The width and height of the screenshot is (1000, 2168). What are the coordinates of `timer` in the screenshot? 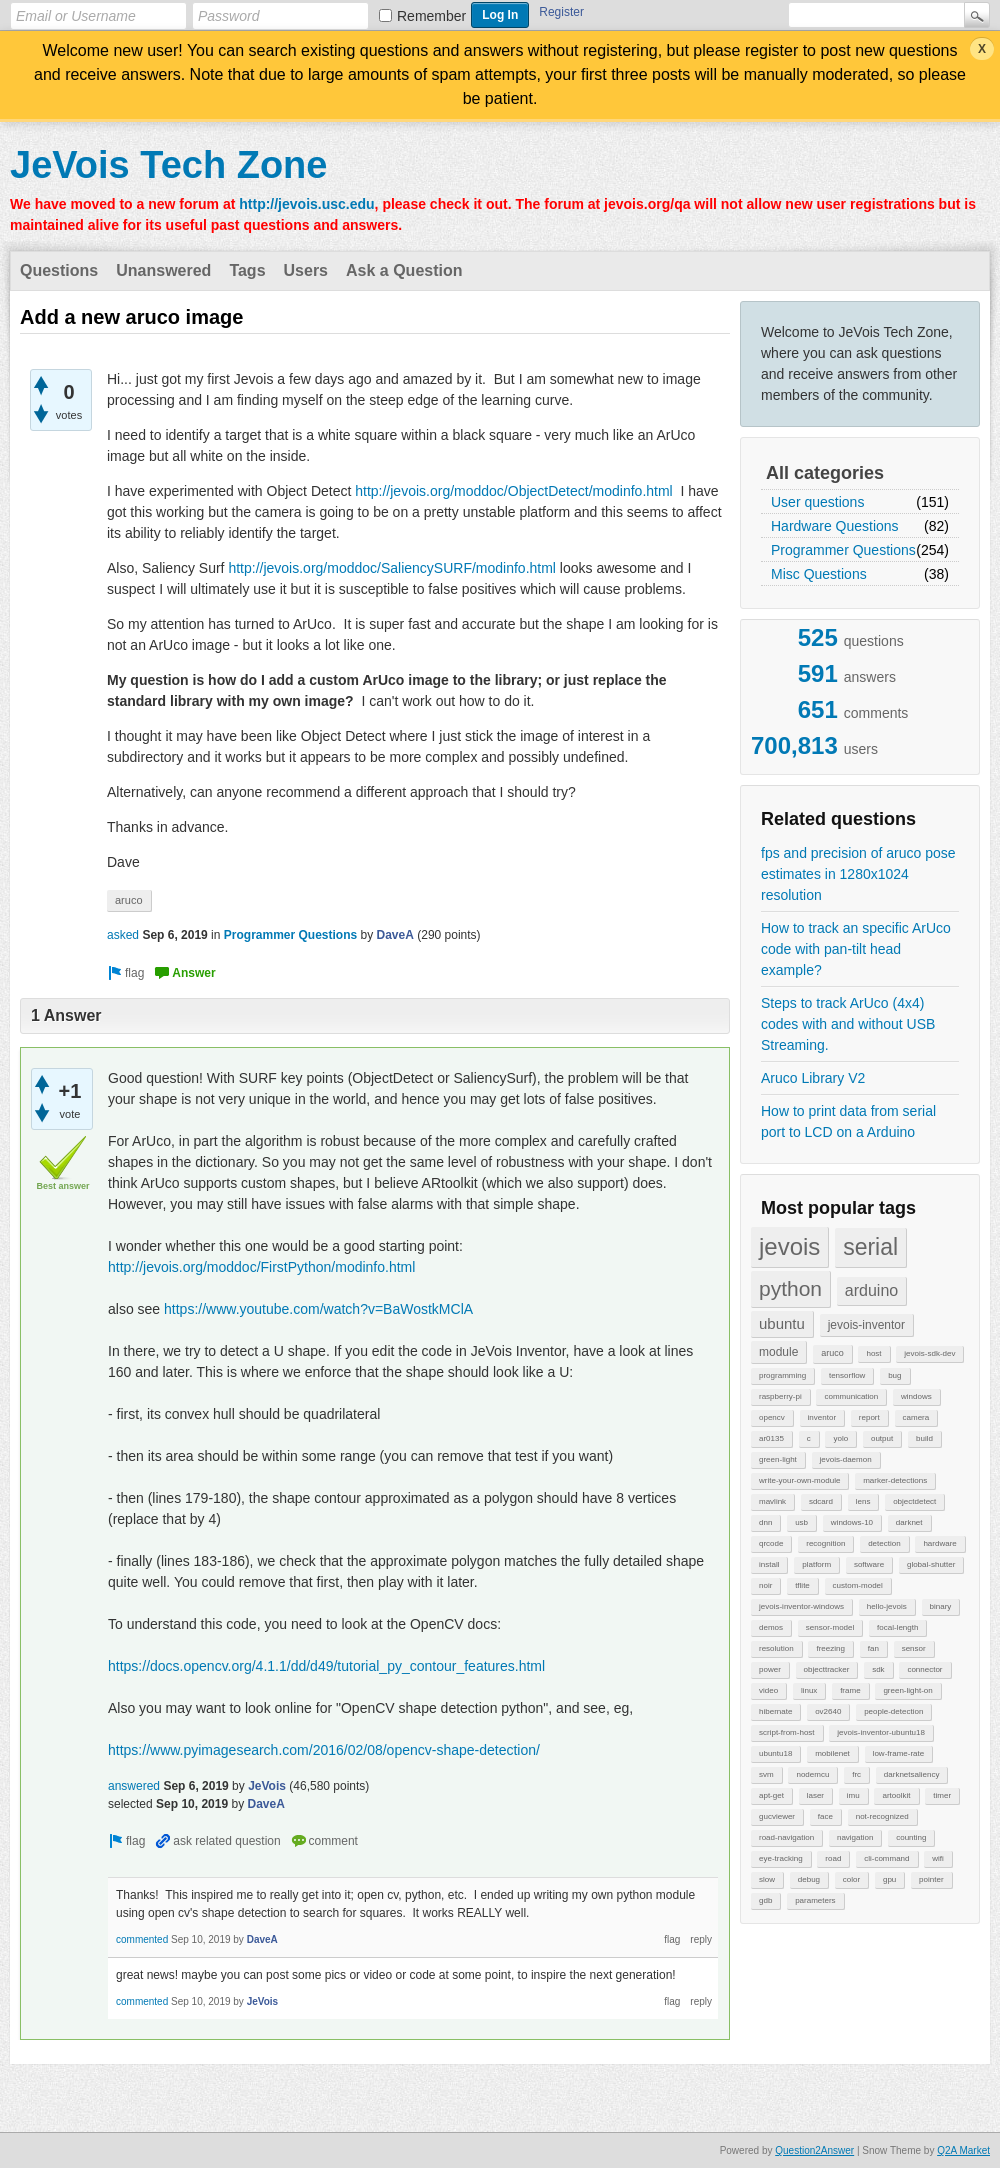 It's located at (942, 1795).